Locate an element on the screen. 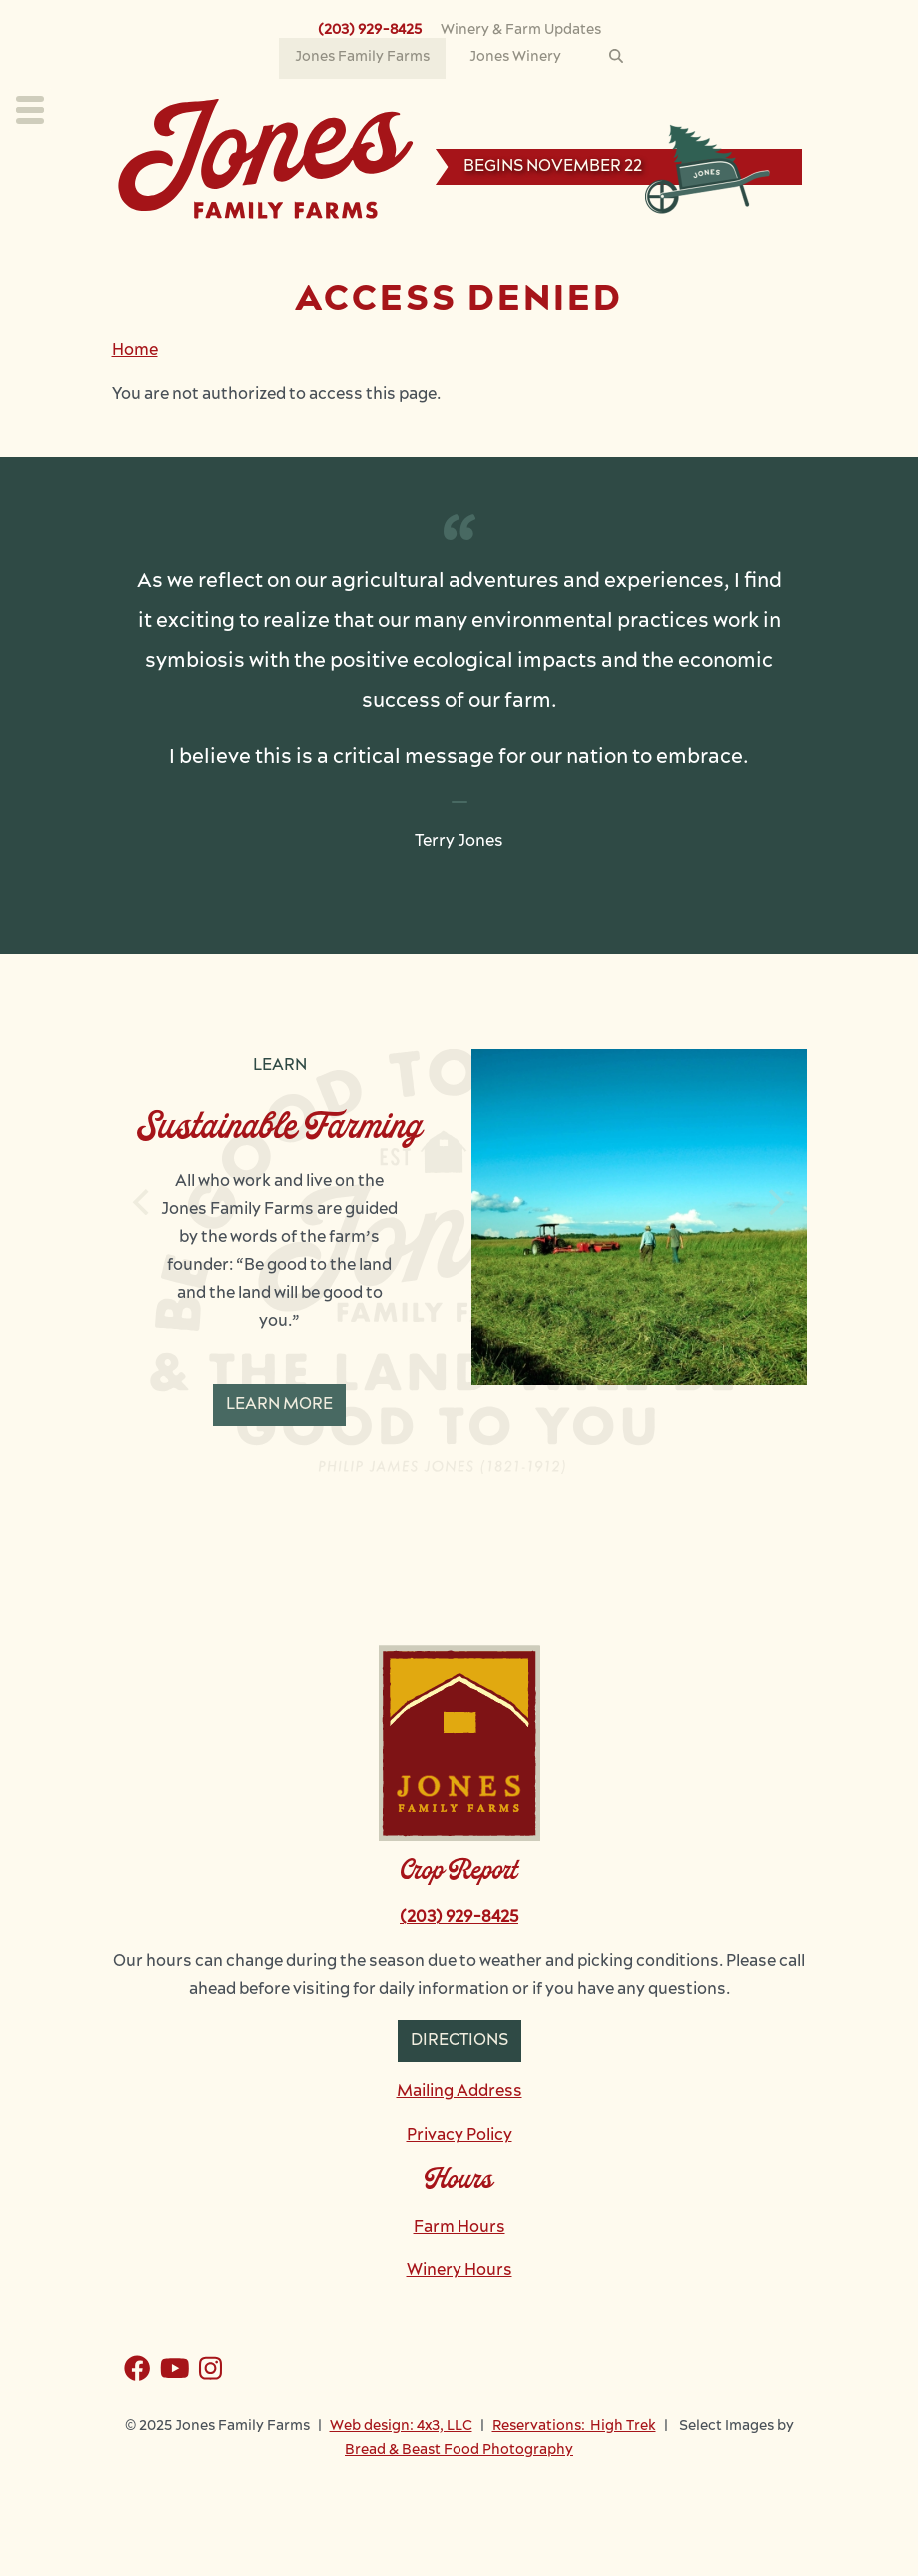  Mailing Address is located at coordinates (459, 2092).